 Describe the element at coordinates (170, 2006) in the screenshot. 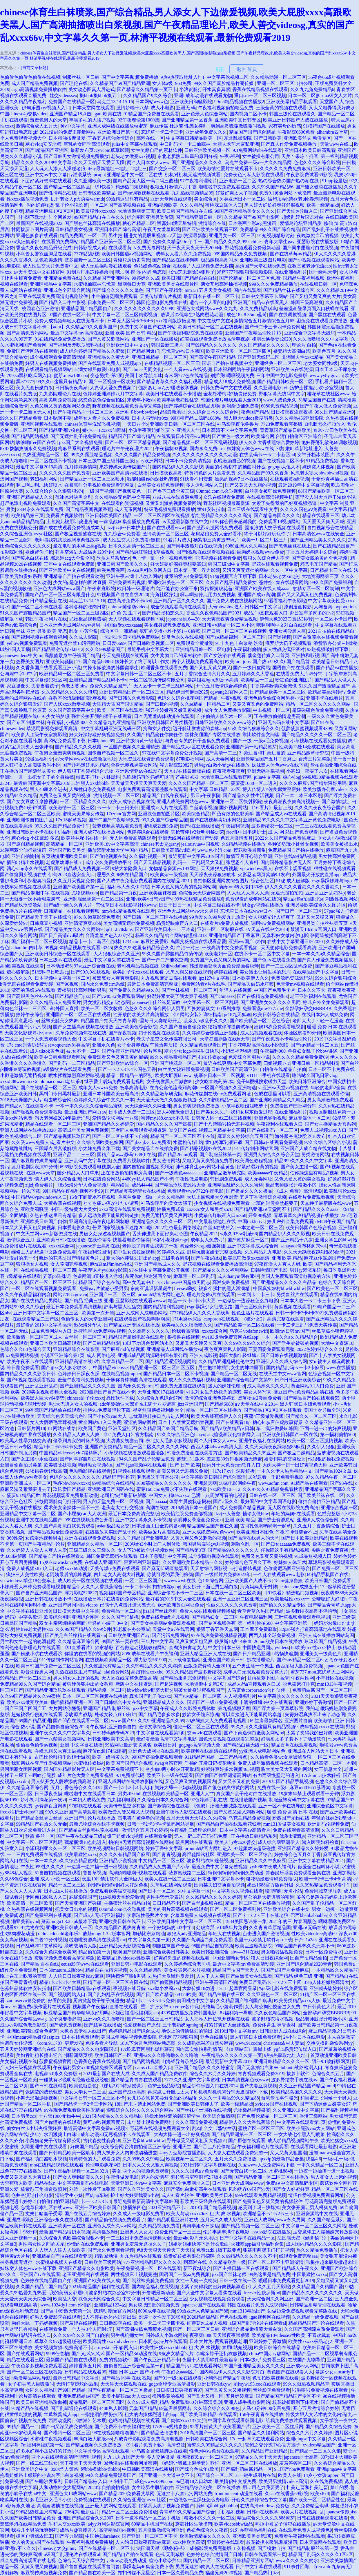

I see `重口扩张女神roxyraye各种玩` at that location.